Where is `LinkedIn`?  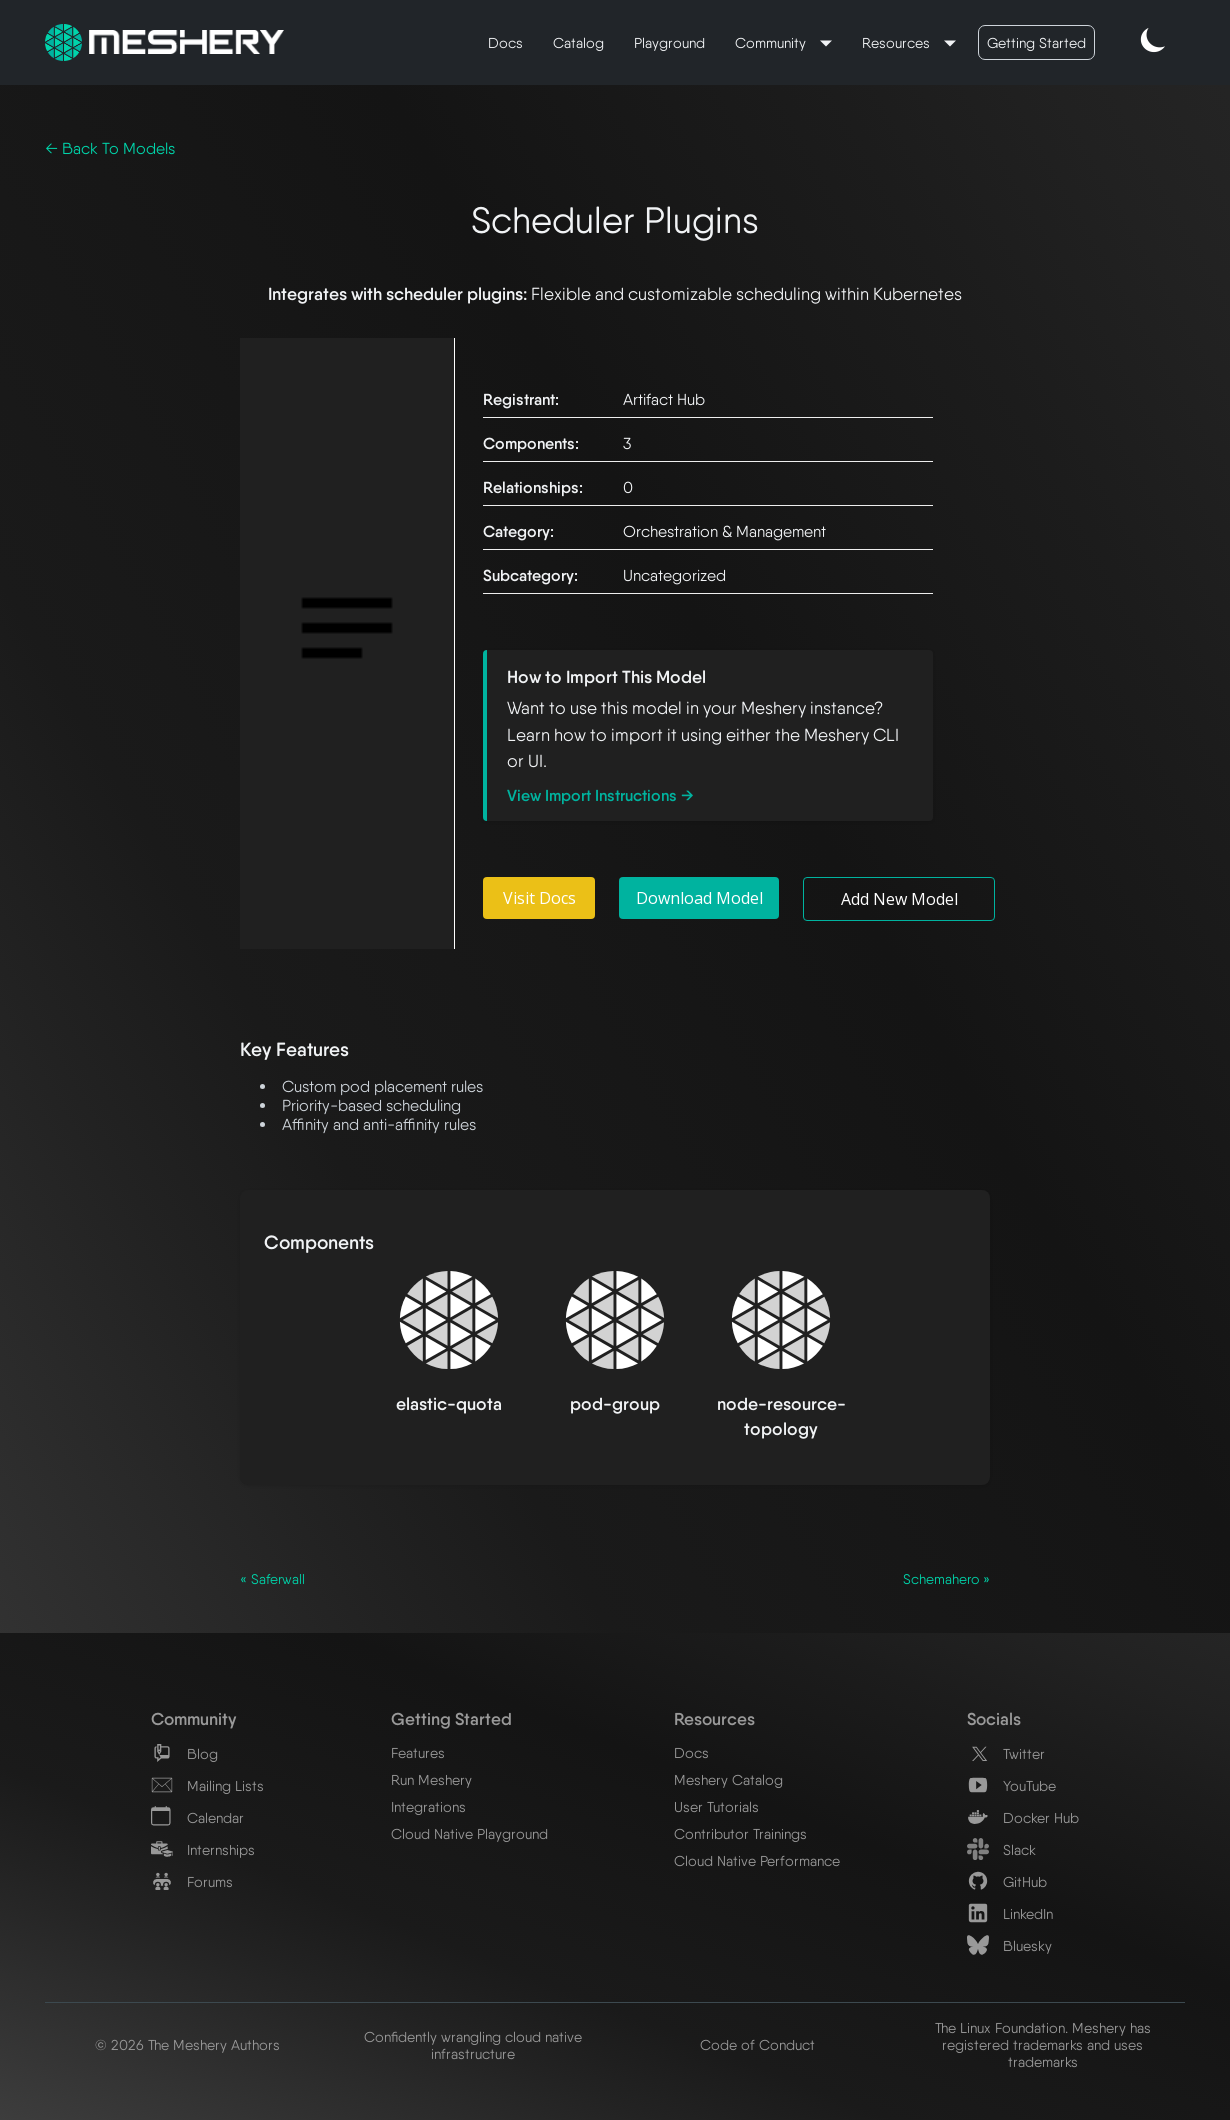 LinkedIn is located at coordinates (1010, 1913).